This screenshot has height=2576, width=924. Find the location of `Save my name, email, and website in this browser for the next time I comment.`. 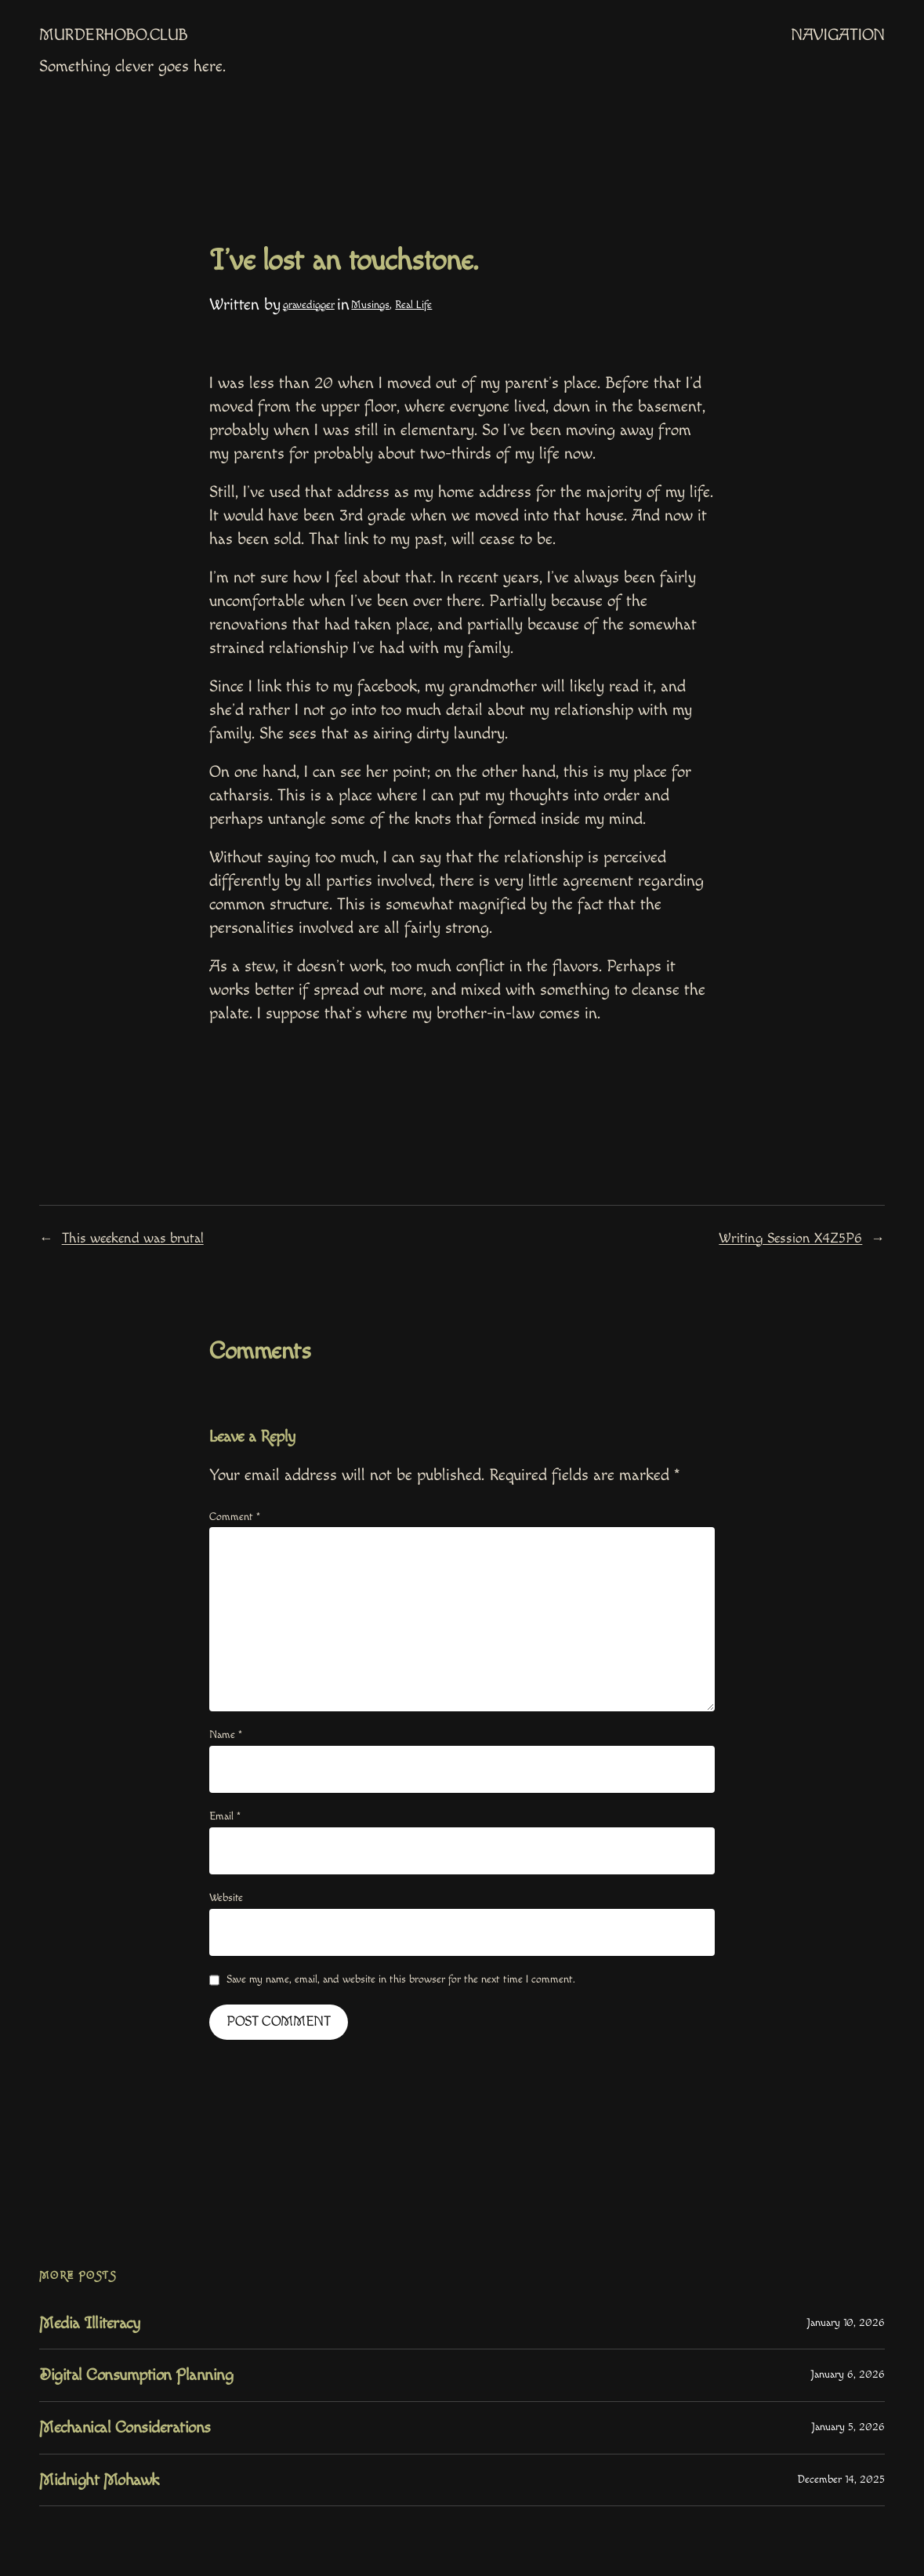

Save my name, email, and website in this browser for the next time I comment. is located at coordinates (400, 1979).